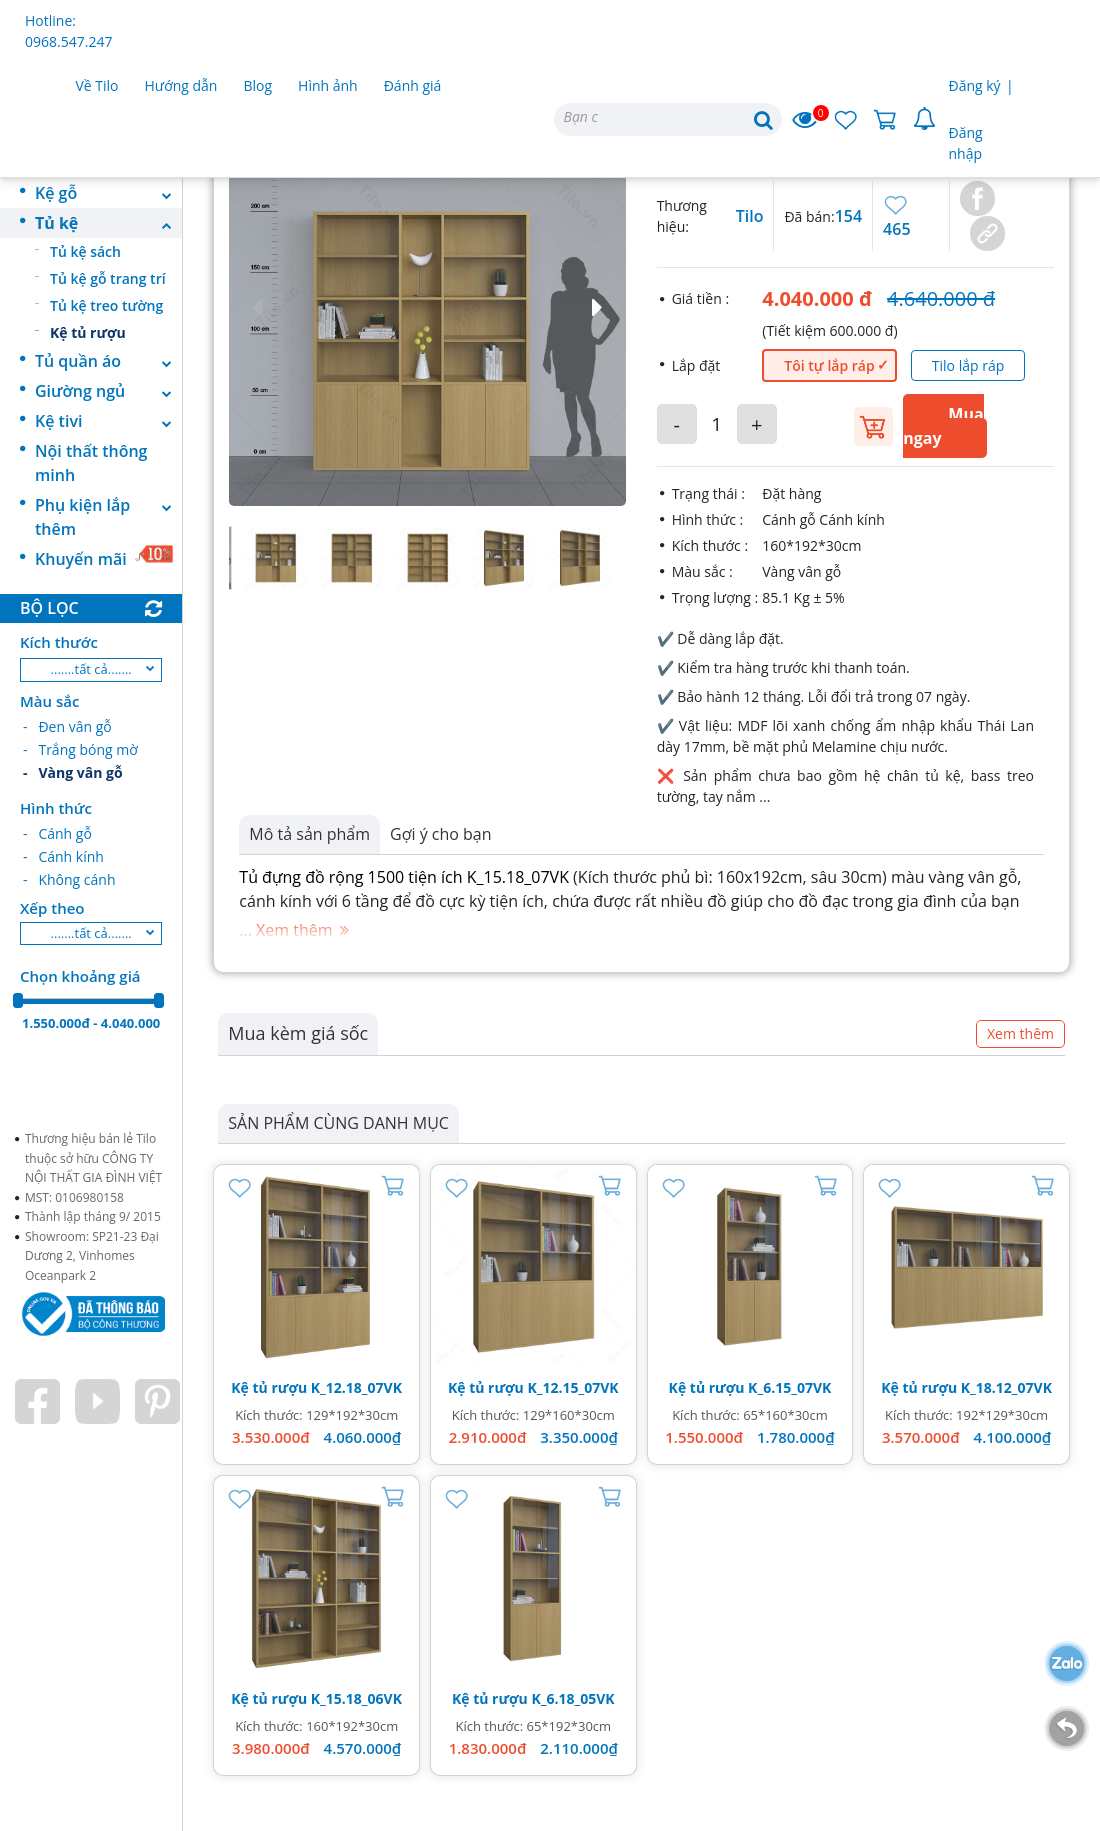 Image resolution: width=1100 pixels, height=1831 pixels. What do you see at coordinates (80, 749) in the screenshot?
I see `- Trắng bóng mờ` at bounding box center [80, 749].